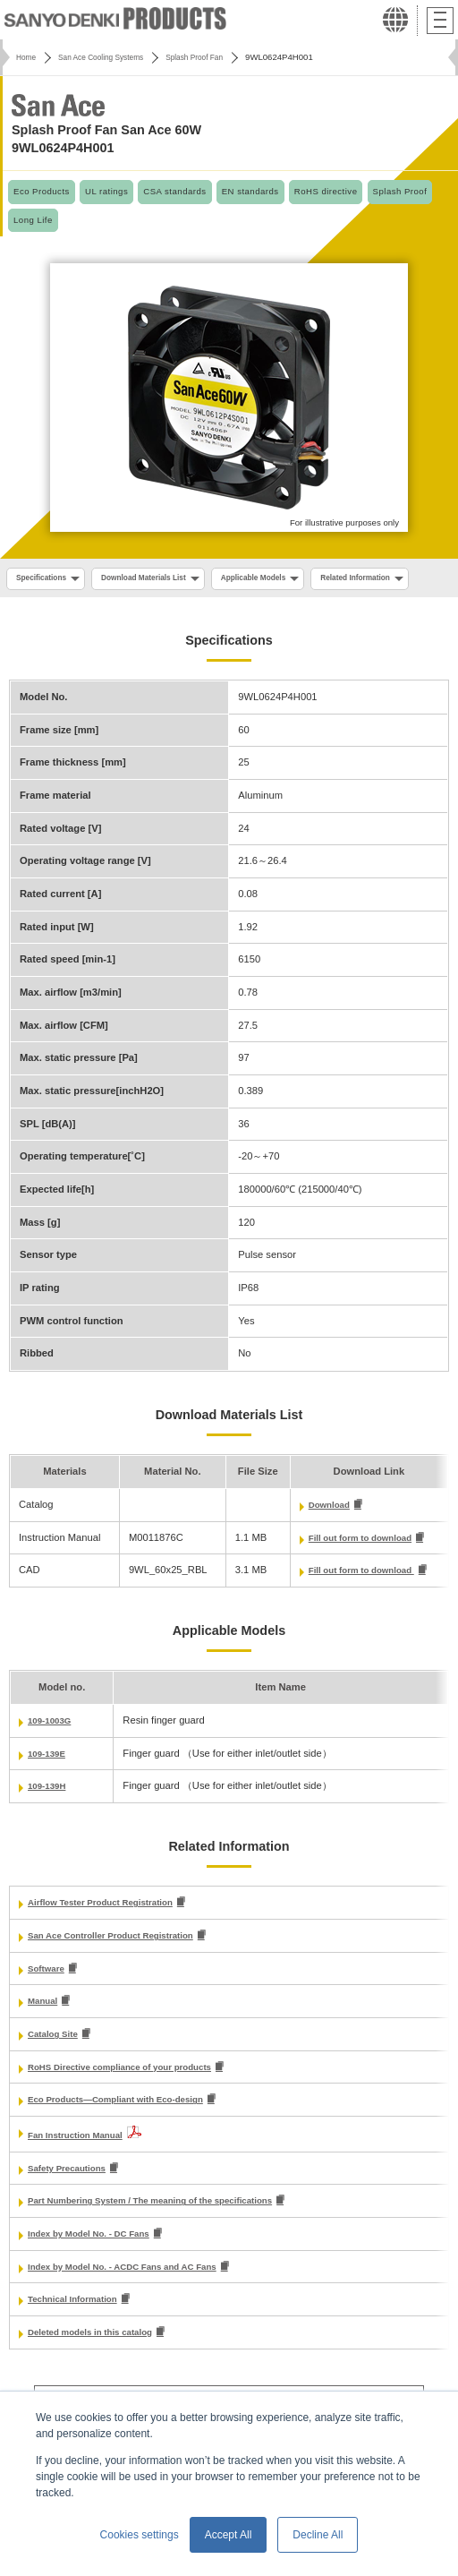  Describe the element at coordinates (82, 2174) in the screenshot. I see `Fan Instruction Manual` at that location.